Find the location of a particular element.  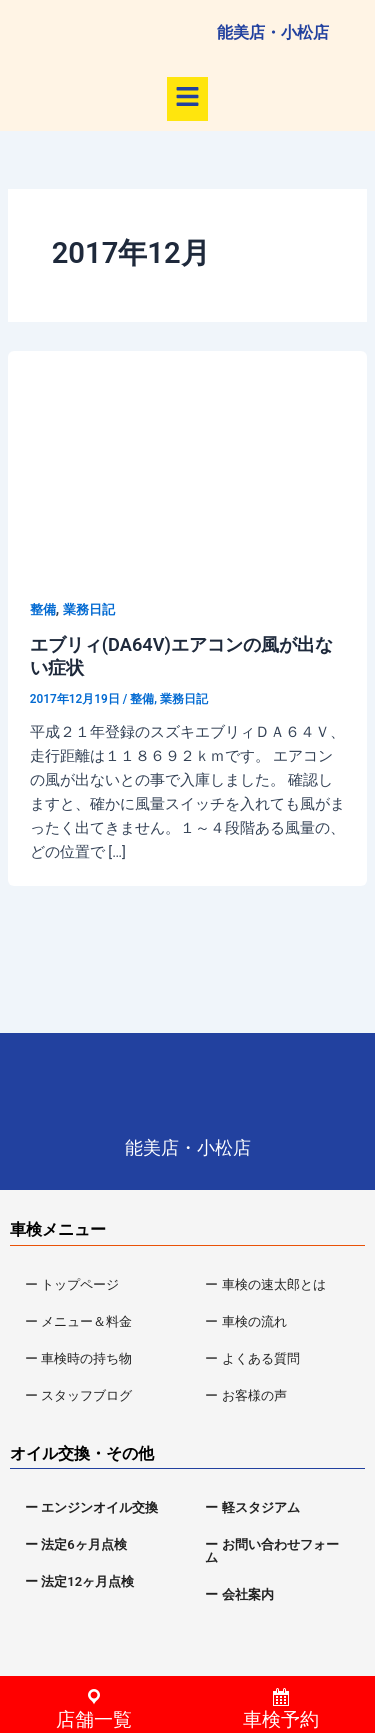

整備 is located at coordinates (43, 609).